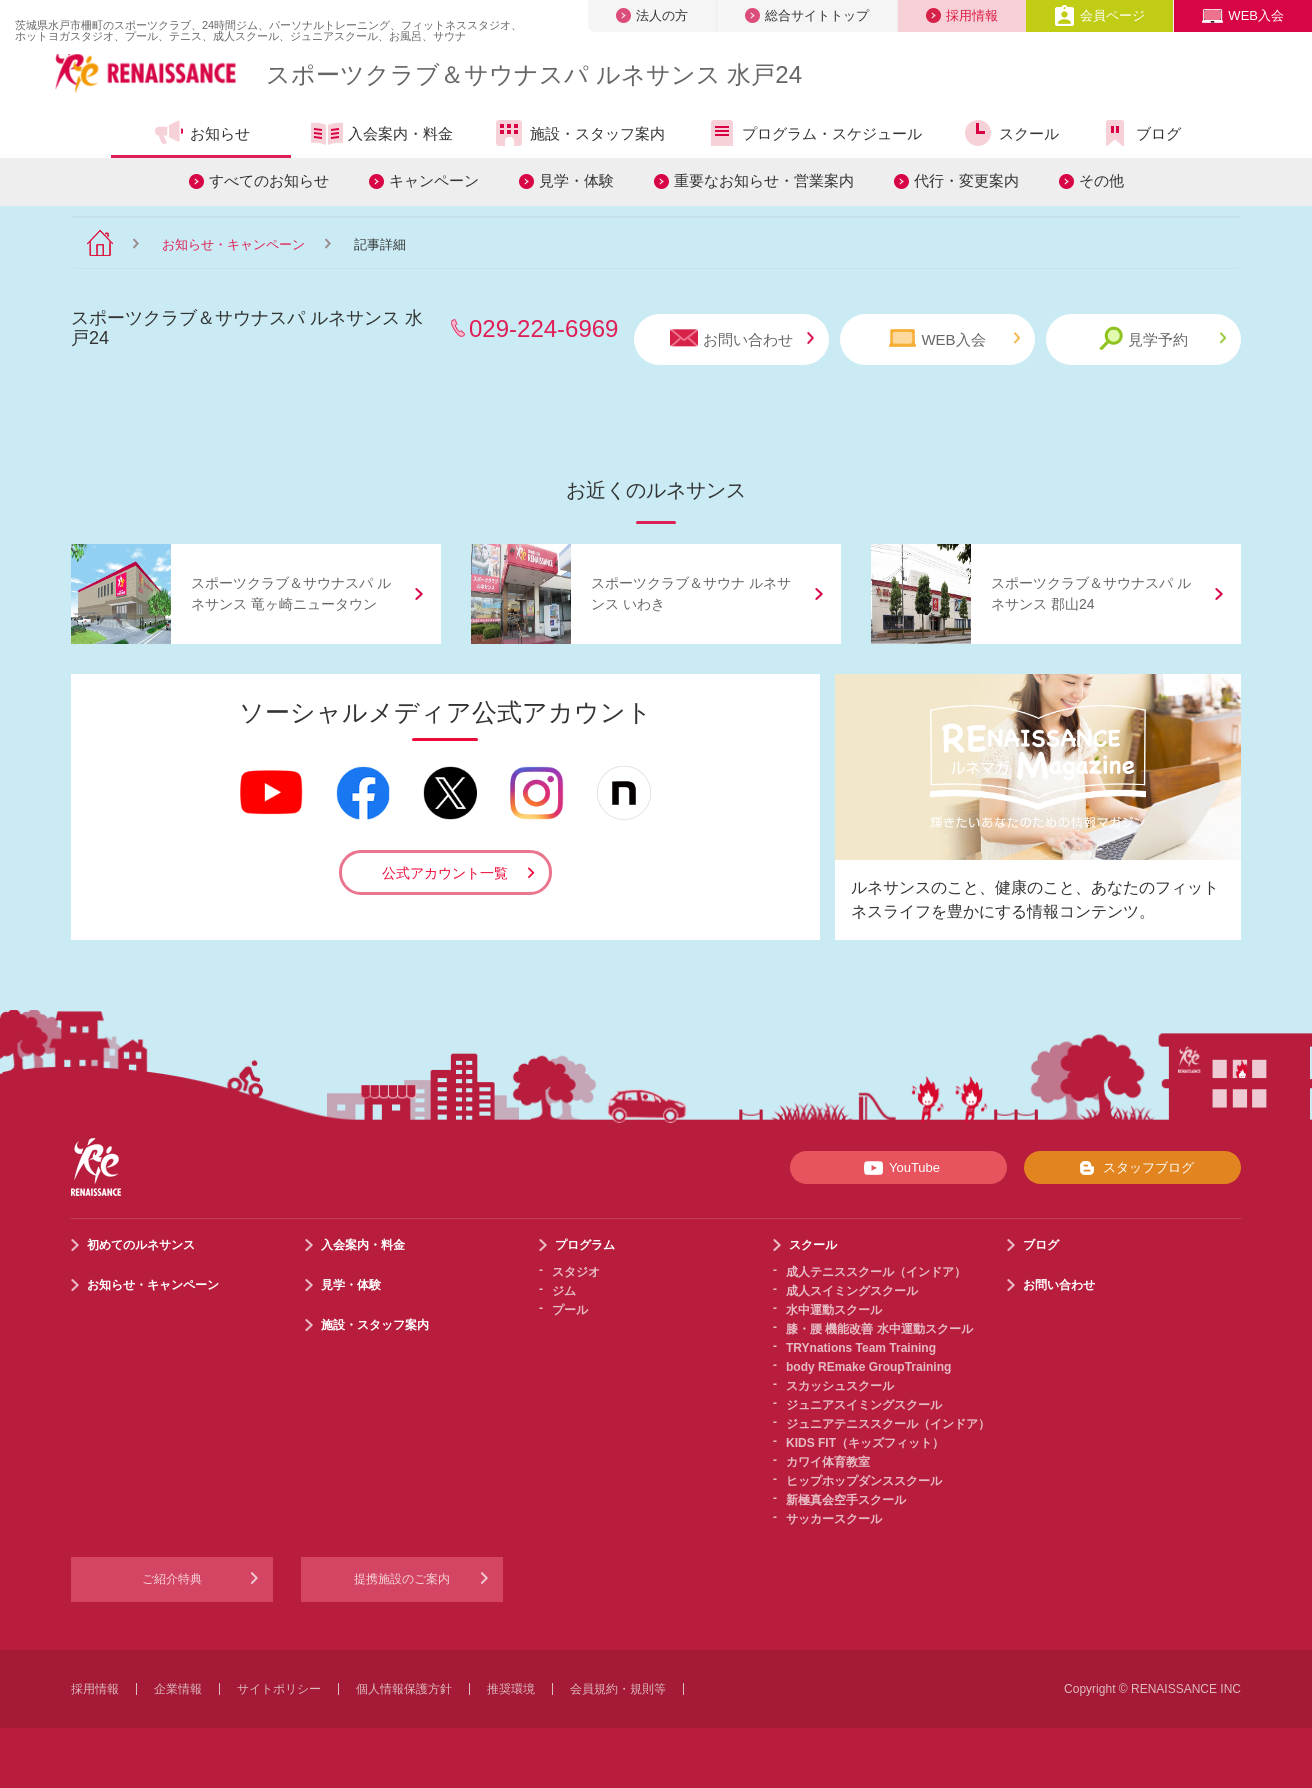 This screenshot has width=1312, height=1788. What do you see at coordinates (834, 1519) in the screenshot?
I see `サッカースクール` at bounding box center [834, 1519].